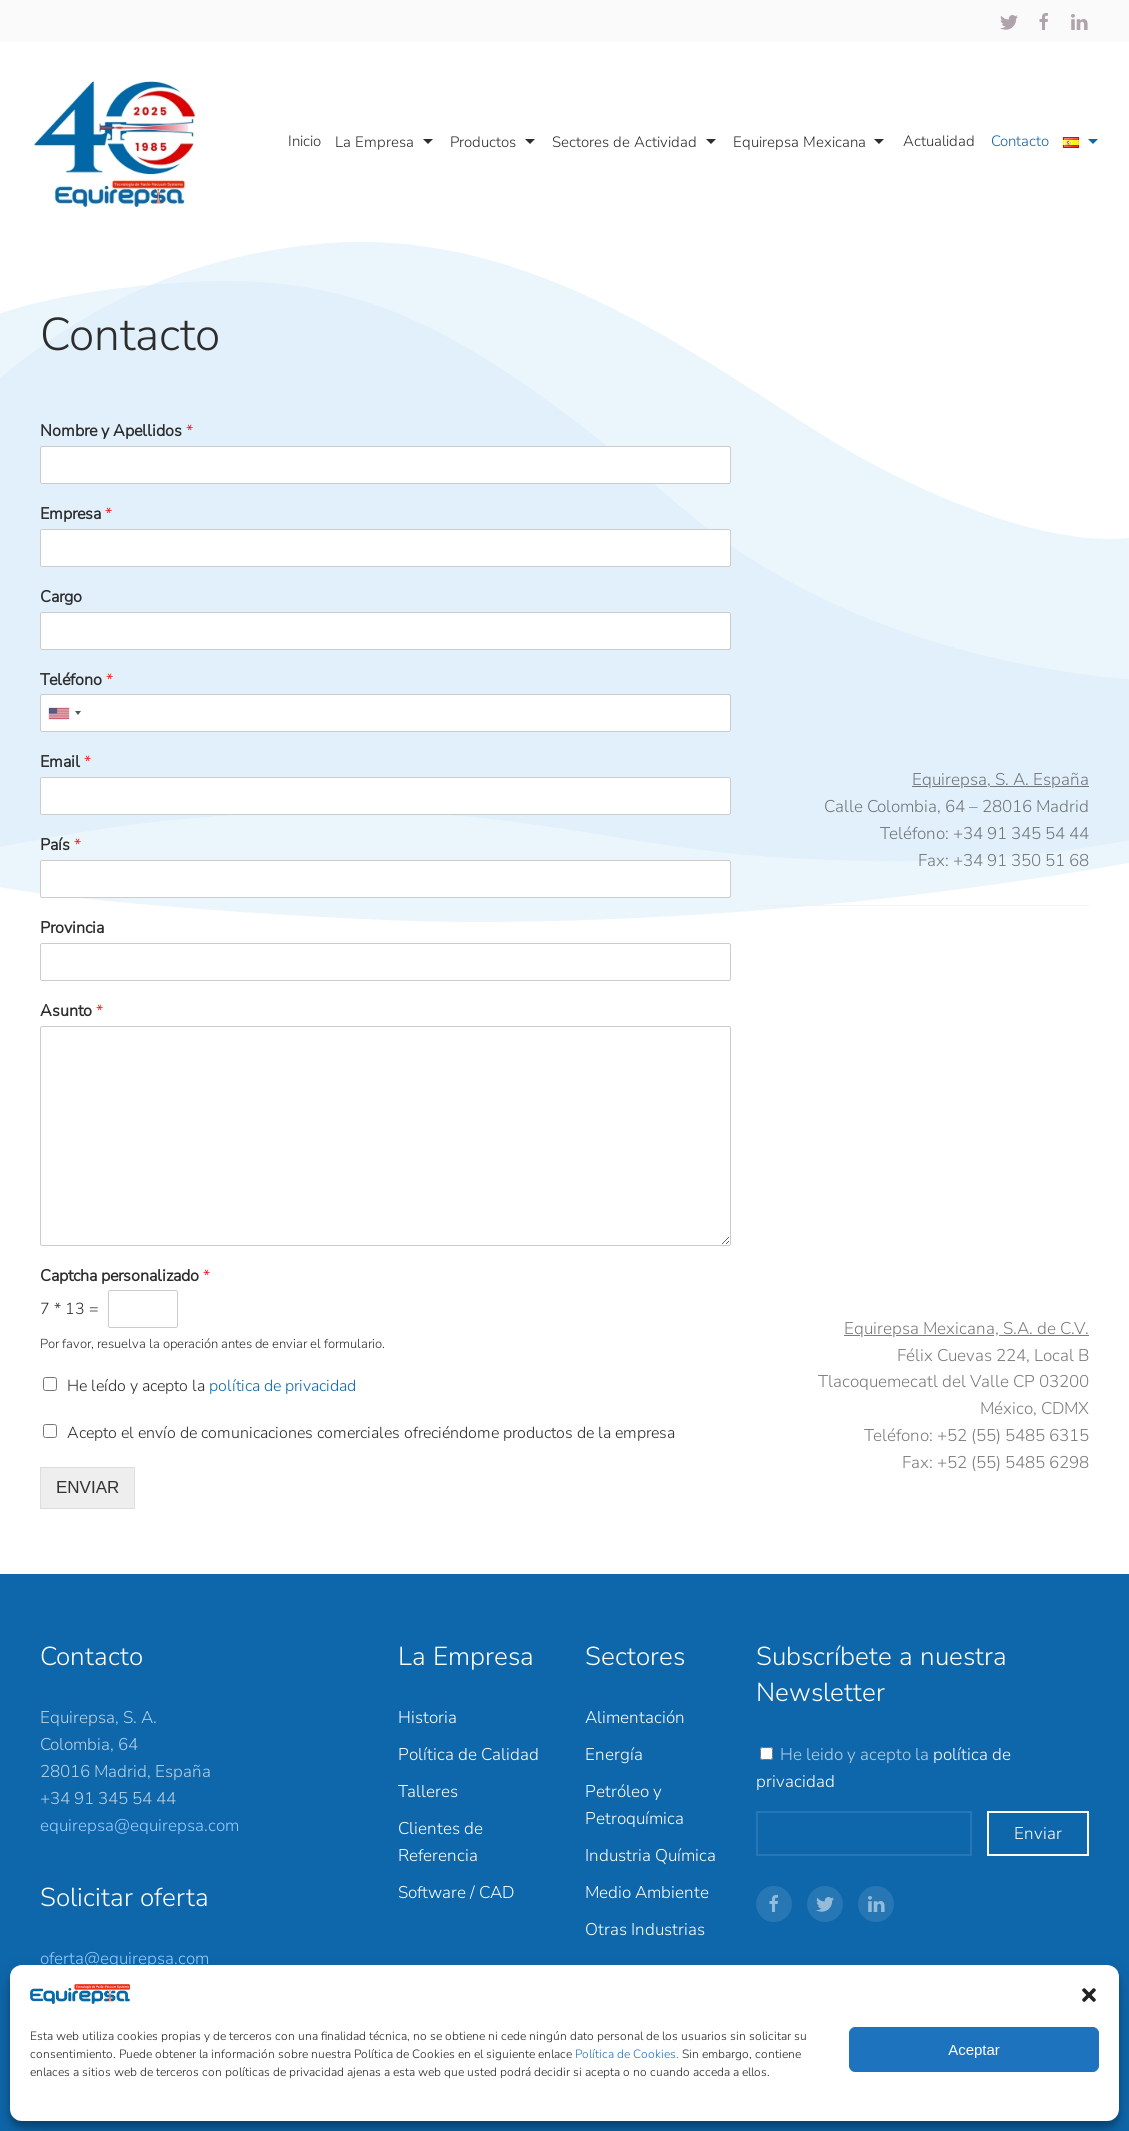  Describe the element at coordinates (76, 680) in the screenshot. I see `Teléfono` at that location.